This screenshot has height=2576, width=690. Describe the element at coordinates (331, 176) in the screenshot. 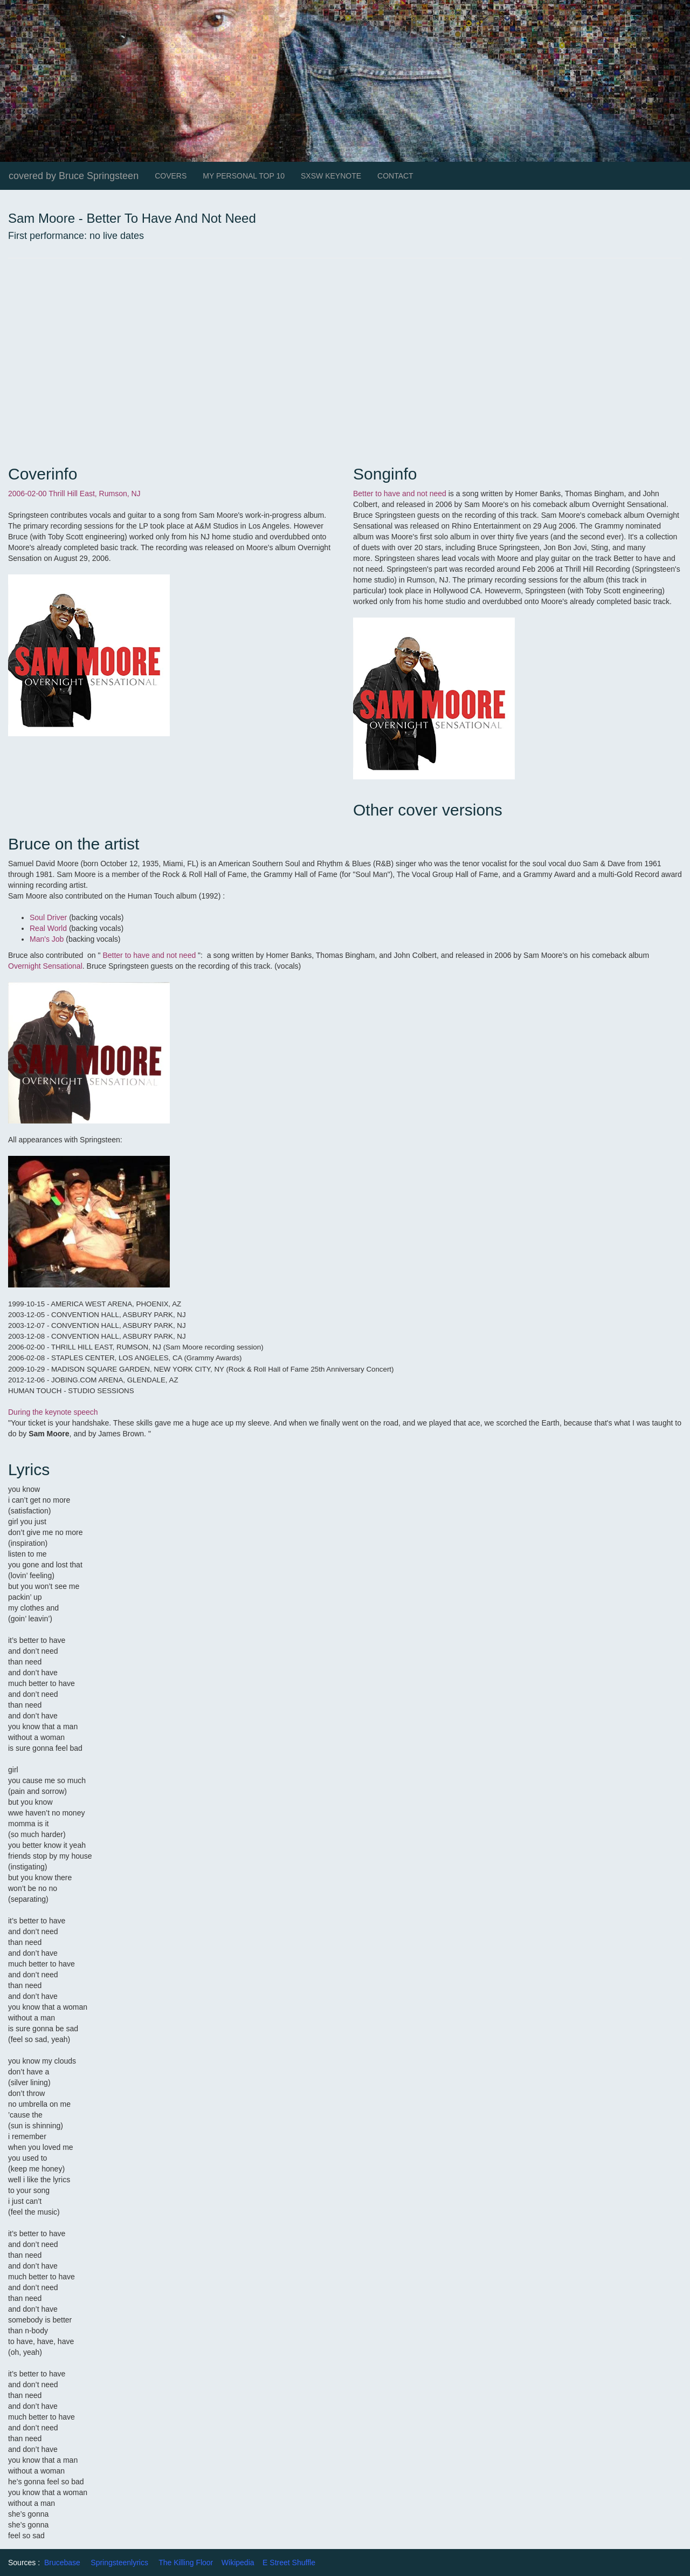

I see `SXSW KEYNOTE` at that location.